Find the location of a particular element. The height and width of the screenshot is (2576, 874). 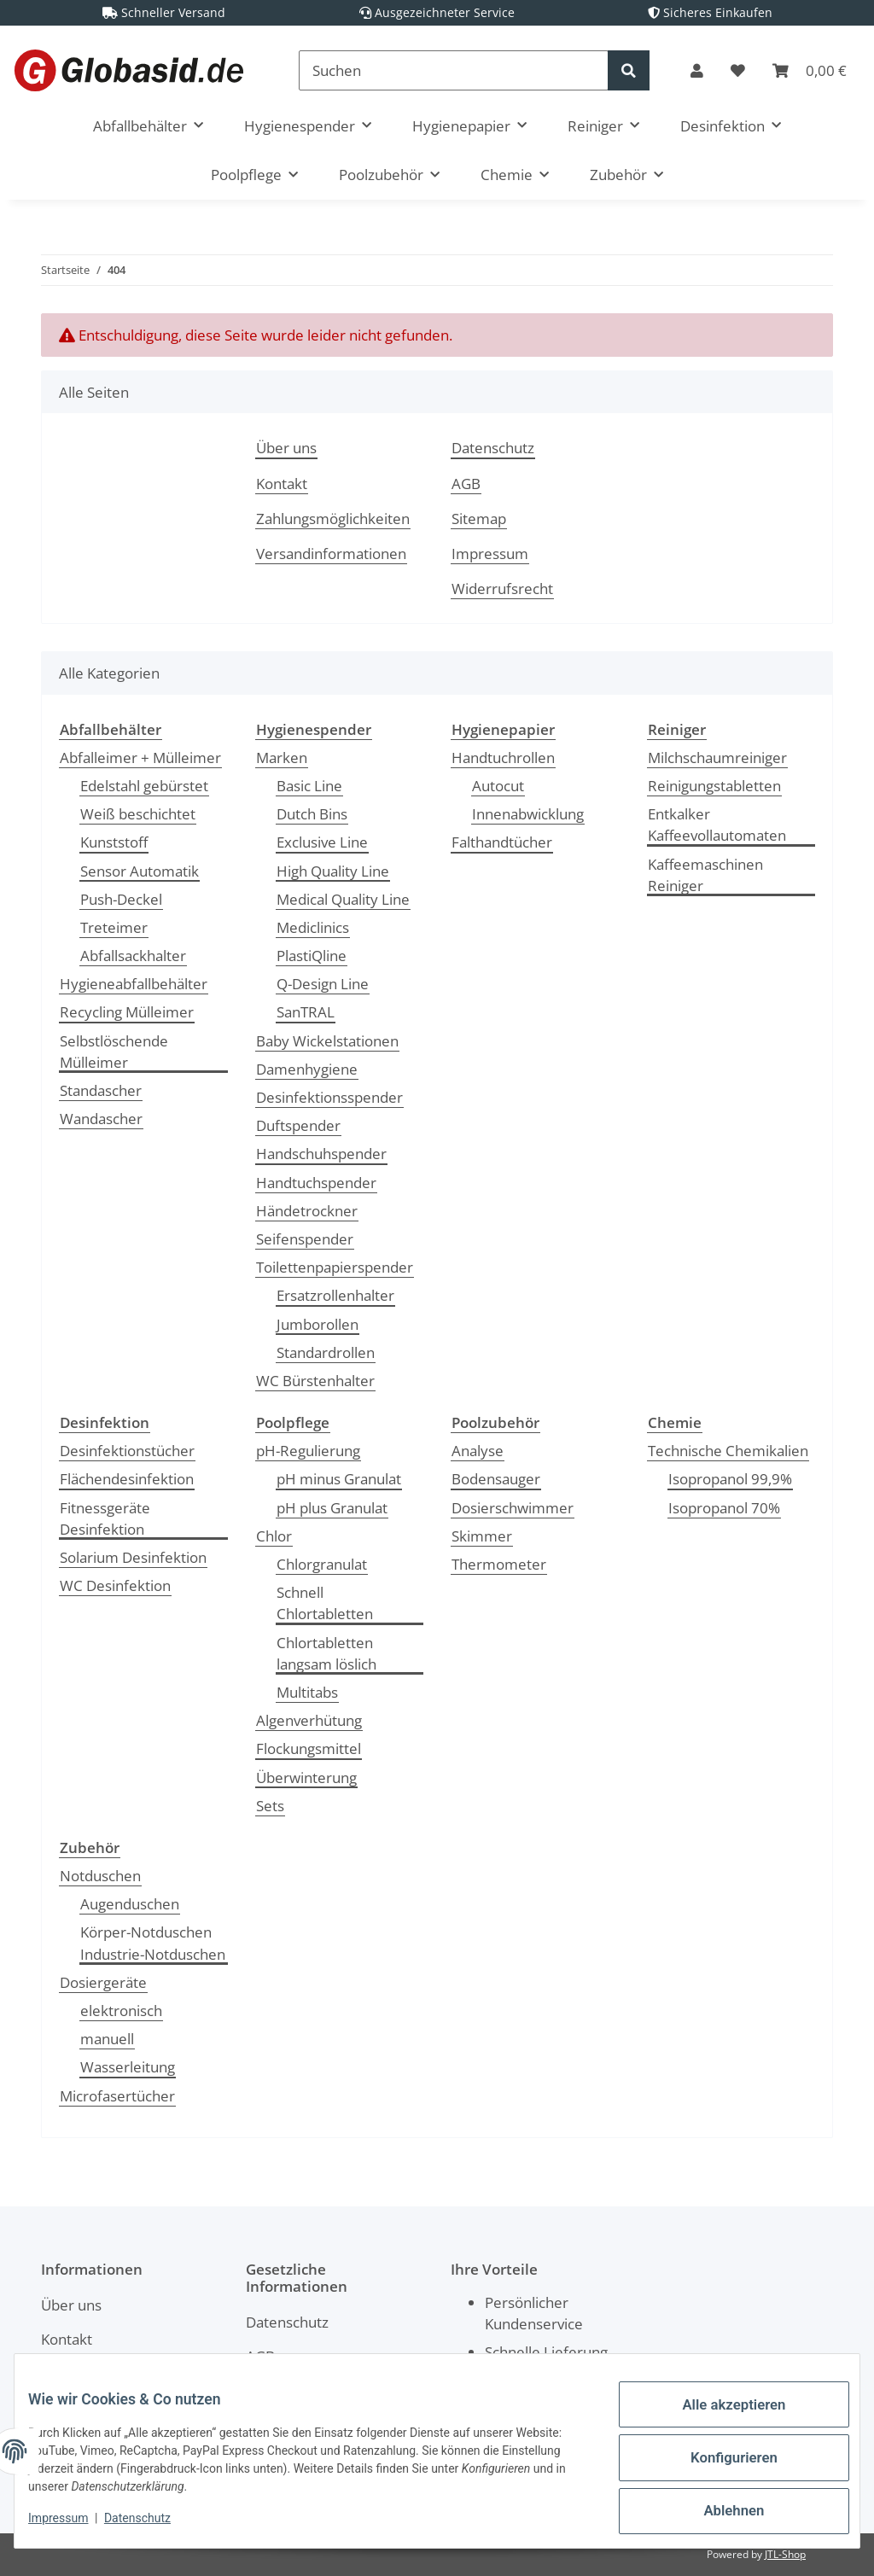

Microfasertücher is located at coordinates (117, 2096).